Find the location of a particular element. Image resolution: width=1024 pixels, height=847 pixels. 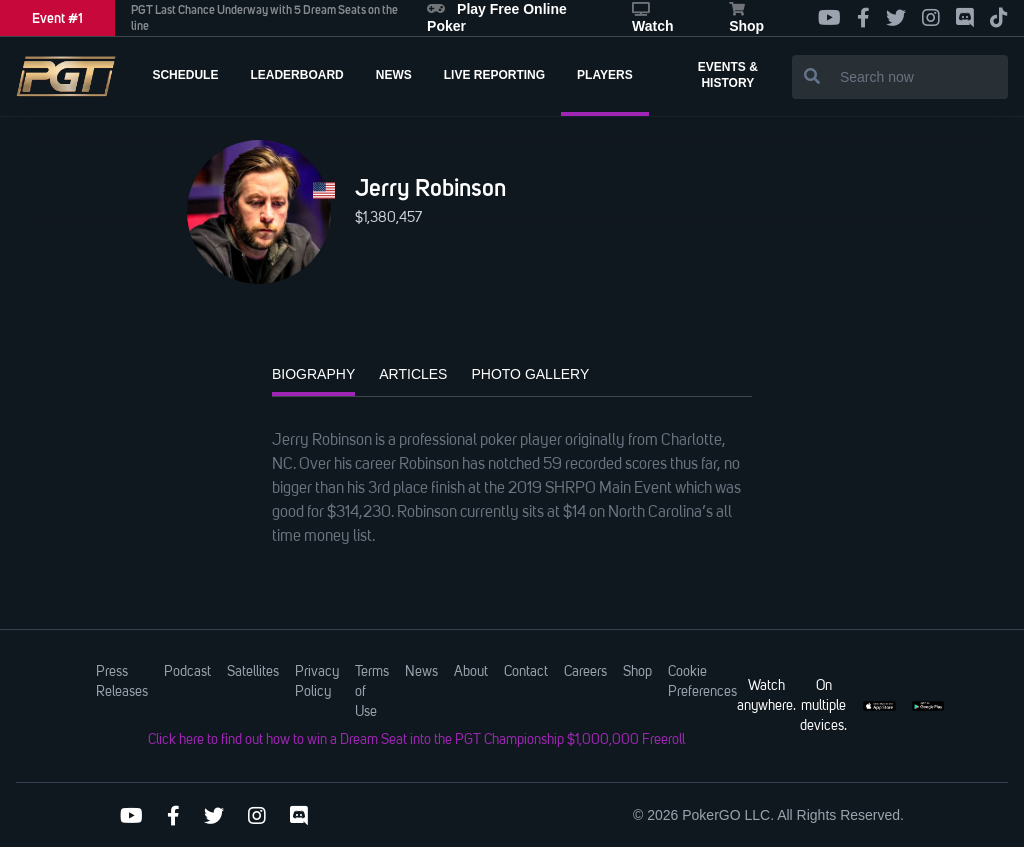

Shop is located at coordinates (746, 18).